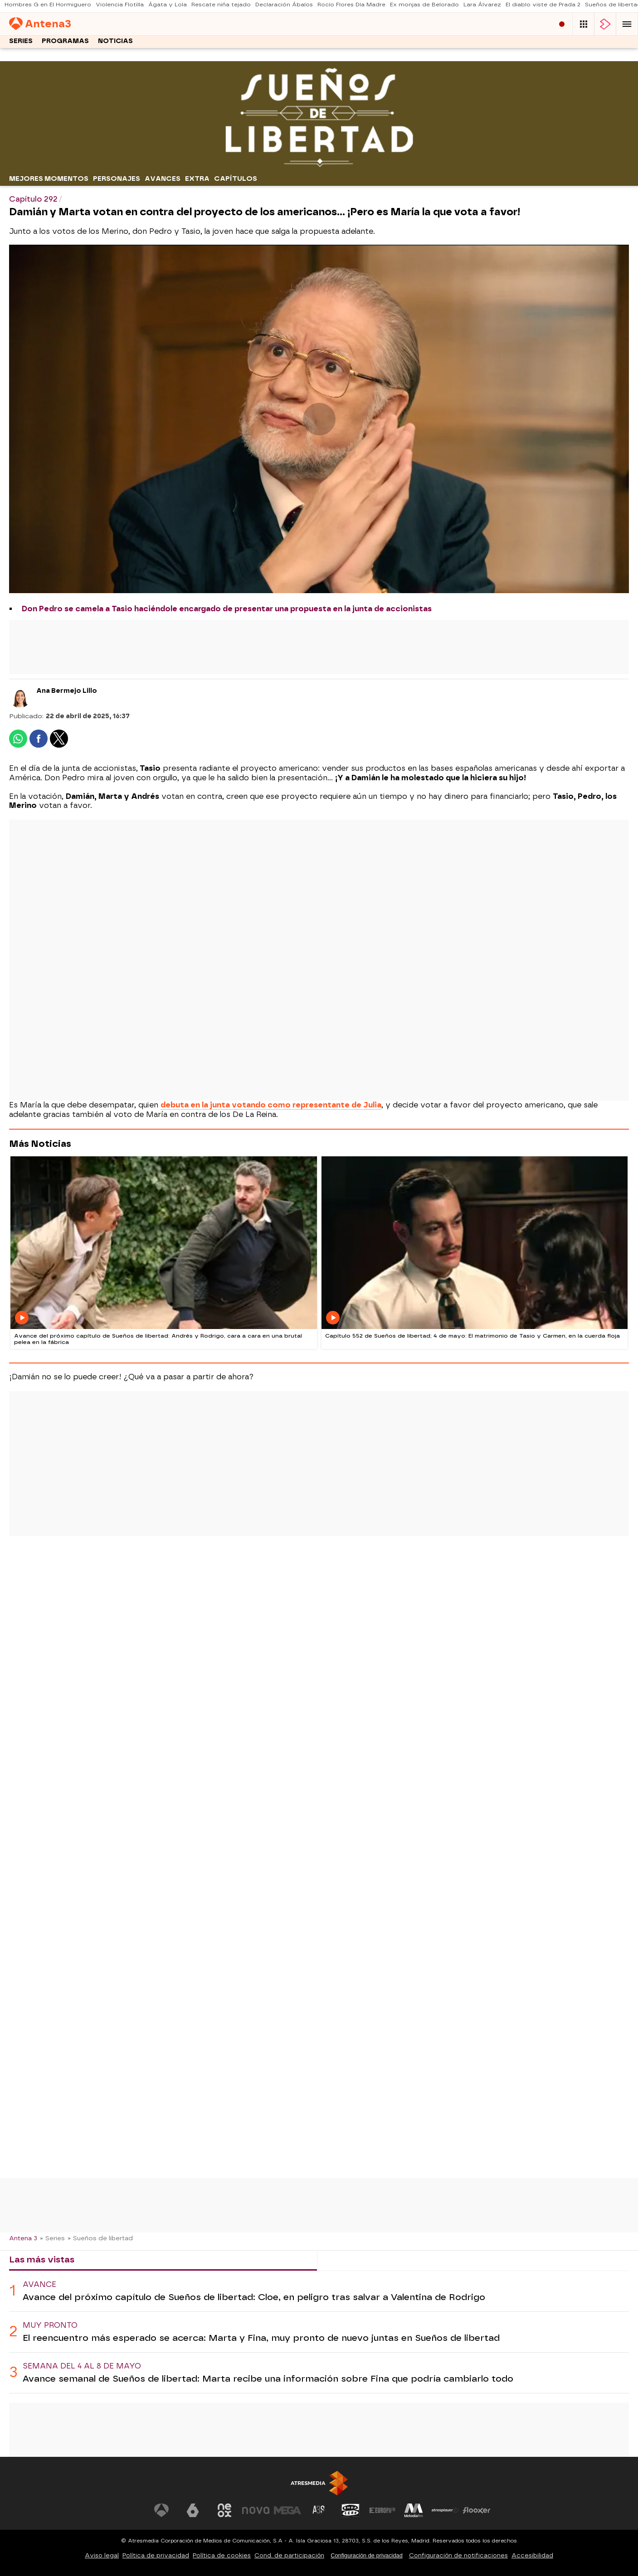 The width and height of the screenshot is (638, 2576). I want to click on Capítulos, so click(235, 178).